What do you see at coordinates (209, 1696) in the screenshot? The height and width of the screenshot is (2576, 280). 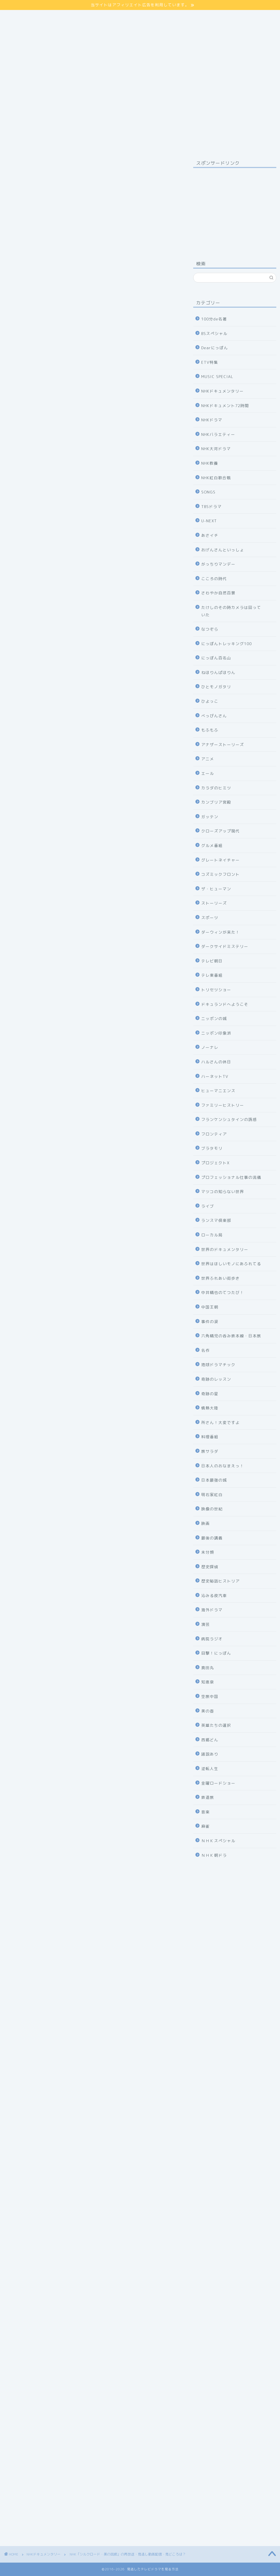 I see `空旅中国` at bounding box center [209, 1696].